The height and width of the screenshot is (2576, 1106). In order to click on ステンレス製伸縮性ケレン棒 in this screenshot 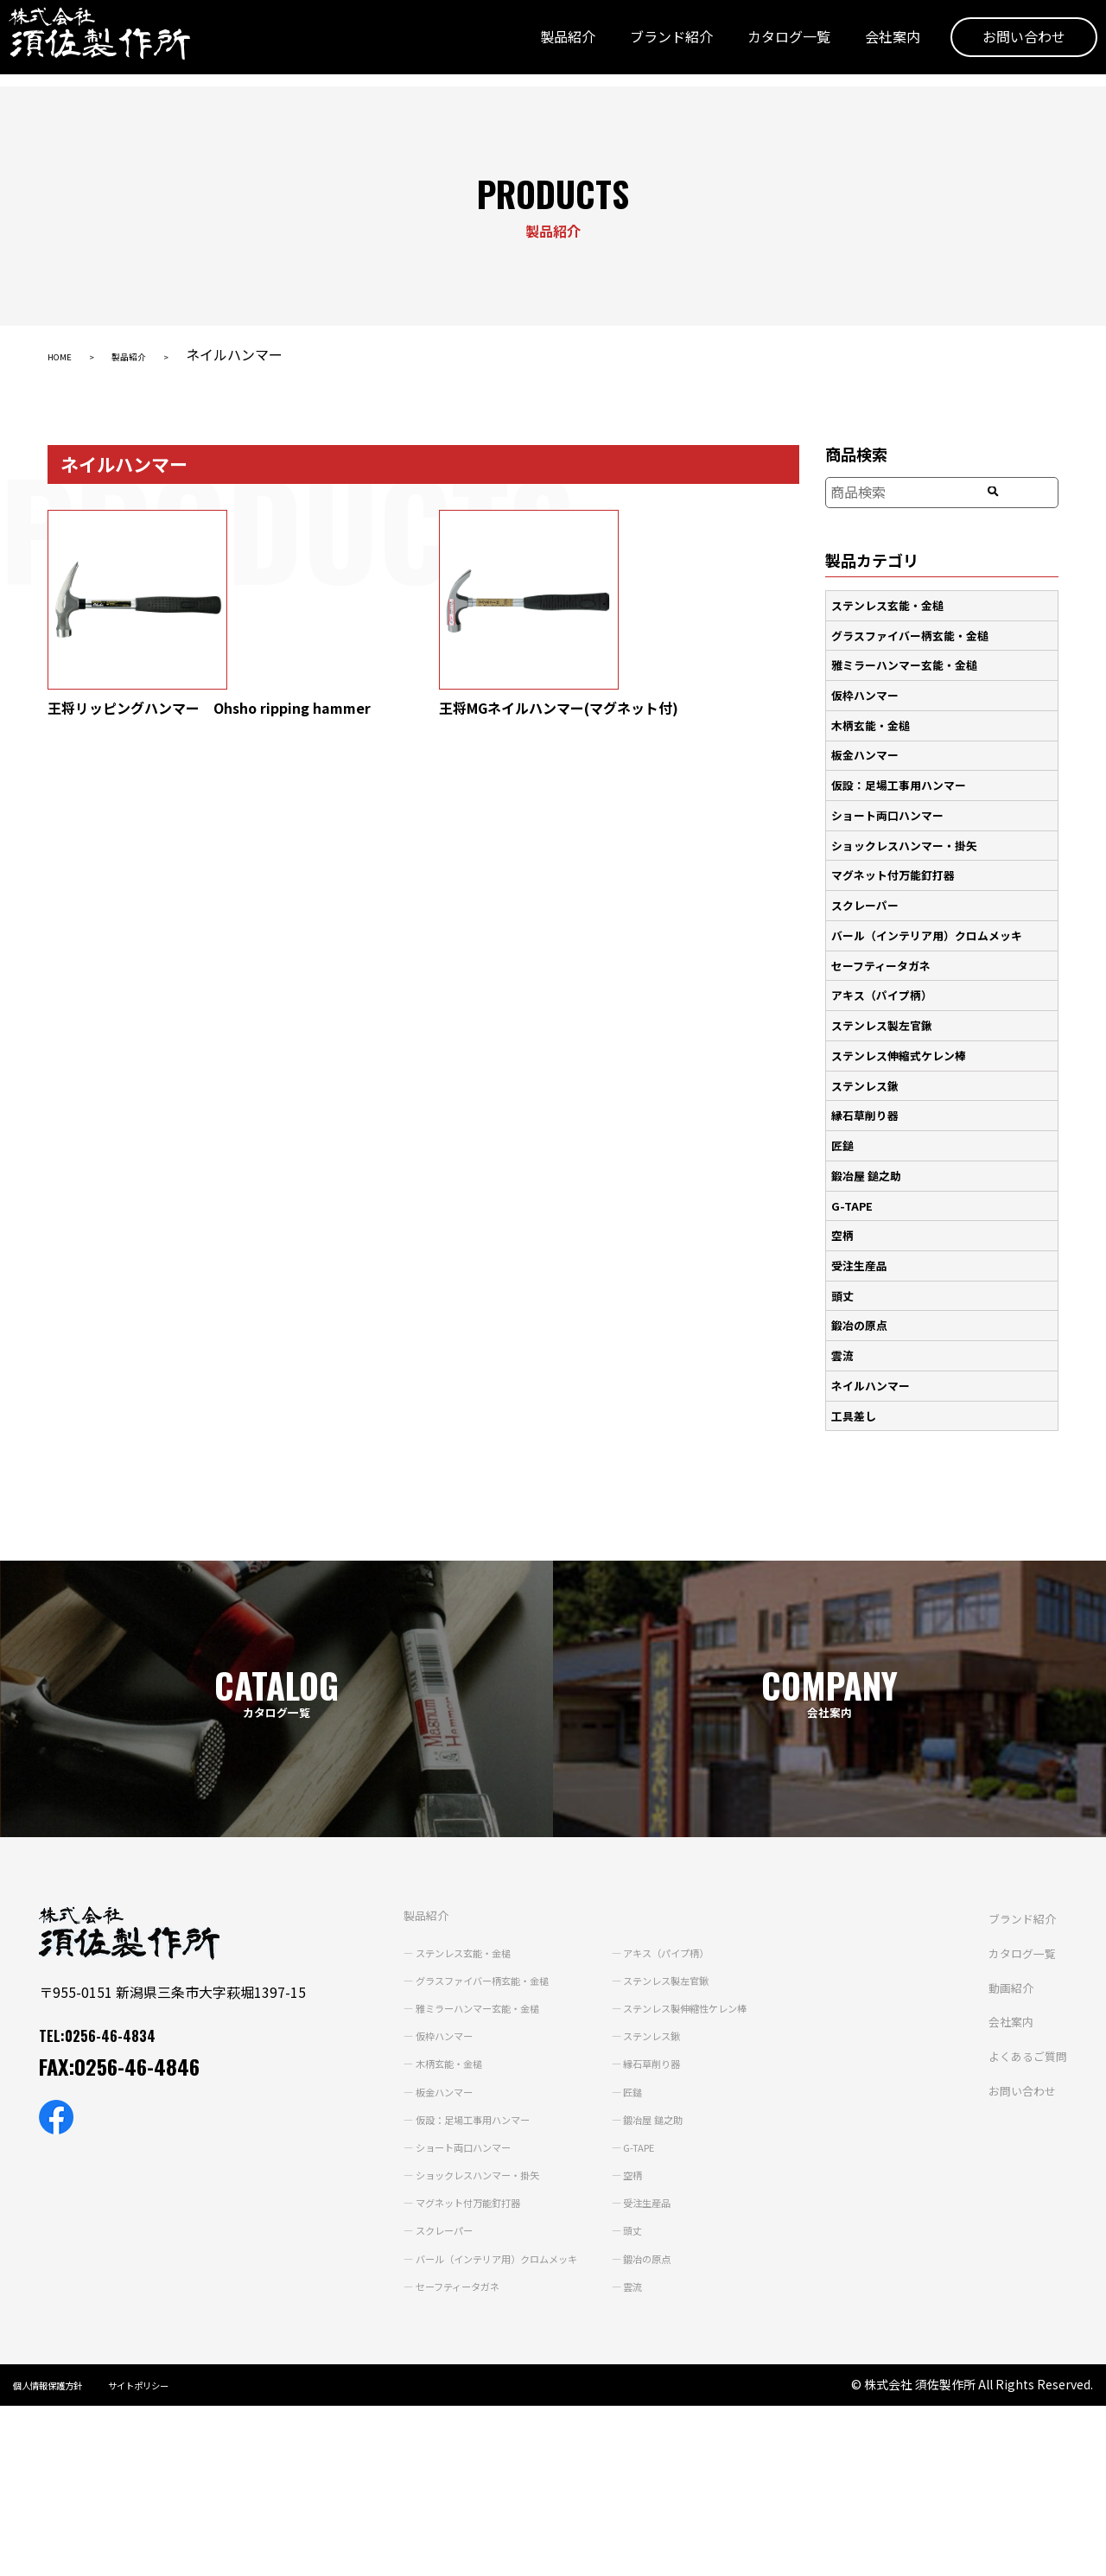, I will do `click(652, 1969)`.